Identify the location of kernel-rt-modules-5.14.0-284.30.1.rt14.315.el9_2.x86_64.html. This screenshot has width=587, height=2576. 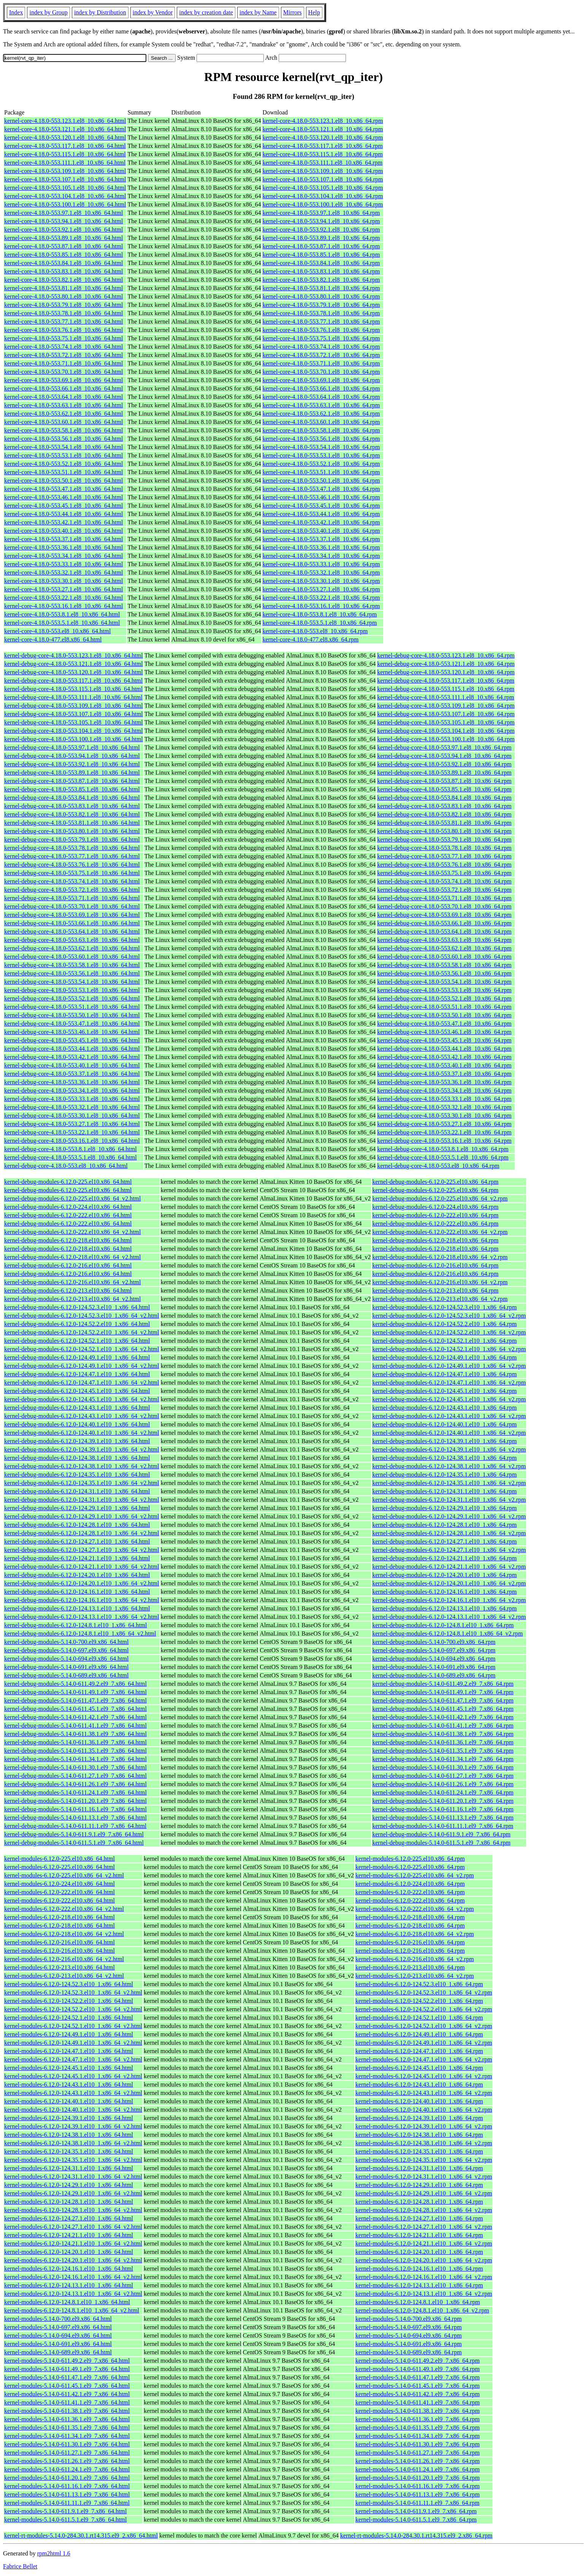
(81, 2535).